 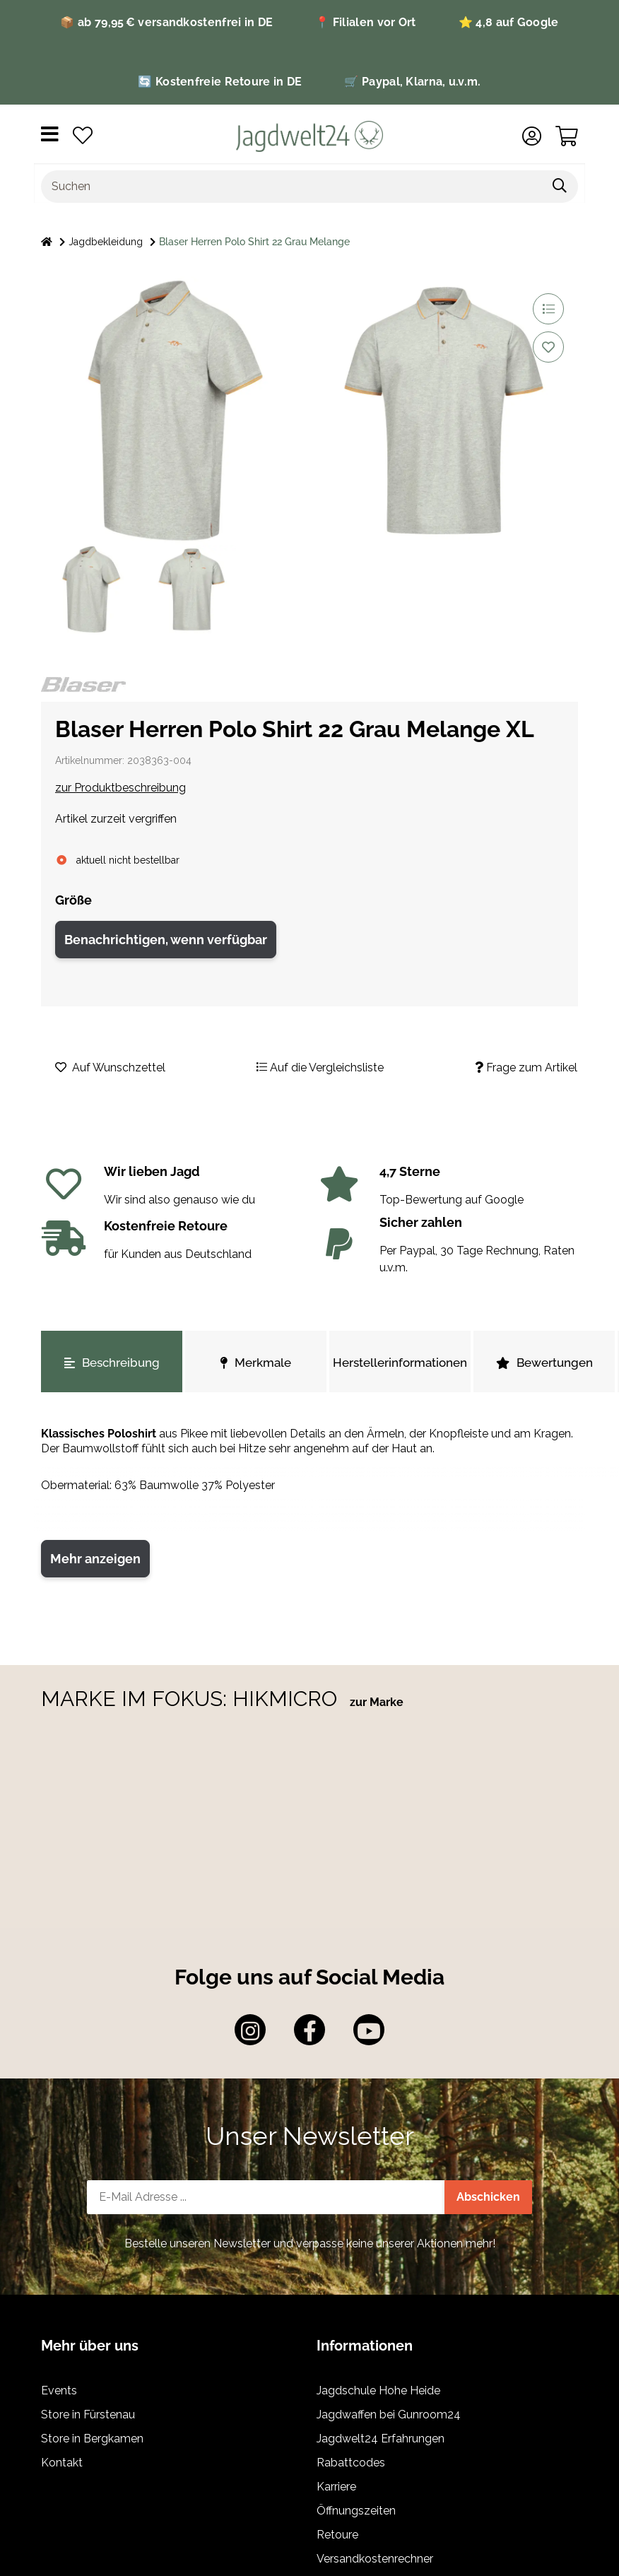 I want to click on Events, so click(x=59, y=2390).